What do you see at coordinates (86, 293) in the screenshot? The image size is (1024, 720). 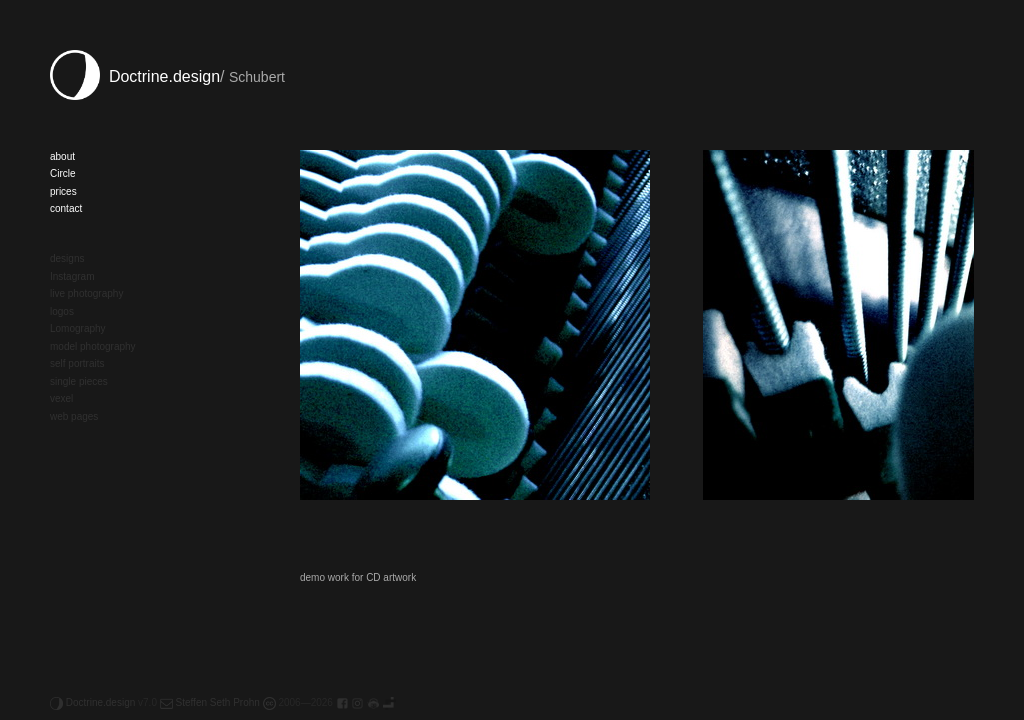 I see `live photography` at bounding box center [86, 293].